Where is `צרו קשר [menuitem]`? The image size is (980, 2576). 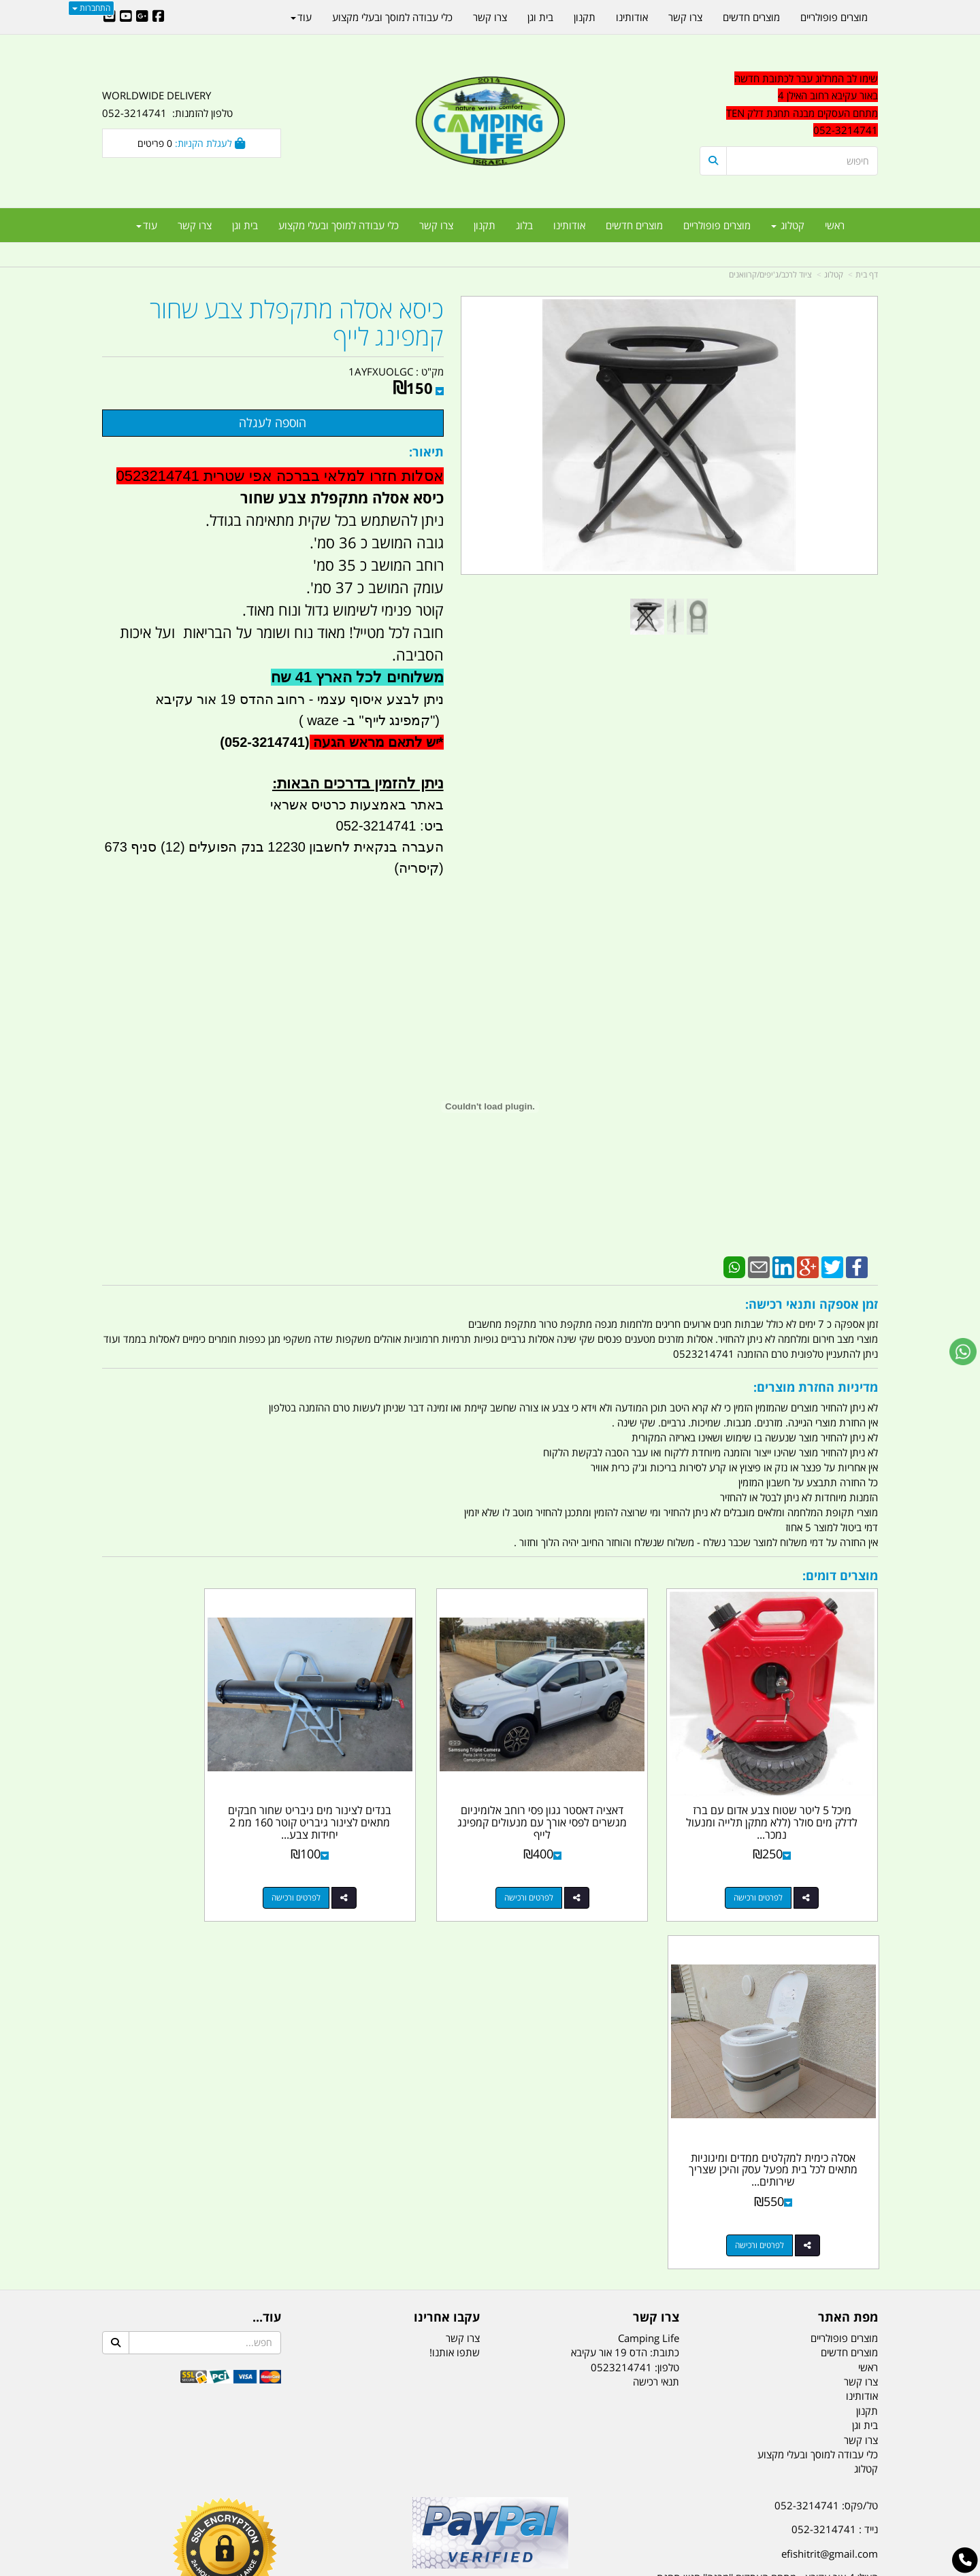 צרו קשר [menuitem] is located at coordinates (436, 225).